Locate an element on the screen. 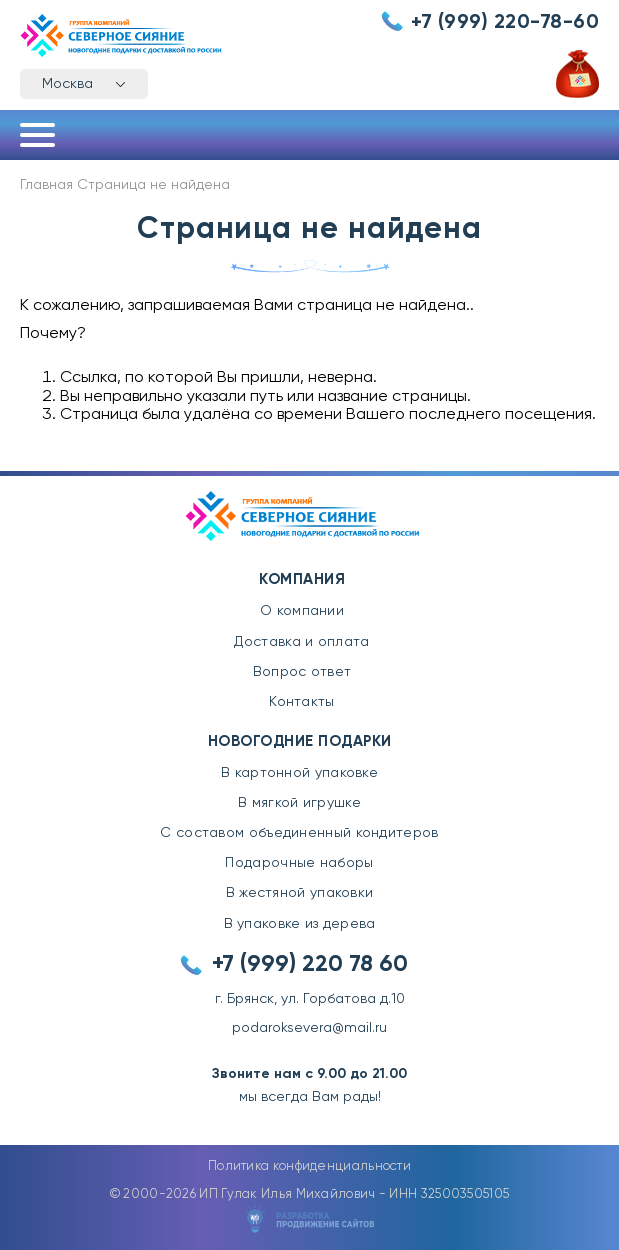 The width and height of the screenshot is (619, 1250). В мягкой игрушке is located at coordinates (299, 803).